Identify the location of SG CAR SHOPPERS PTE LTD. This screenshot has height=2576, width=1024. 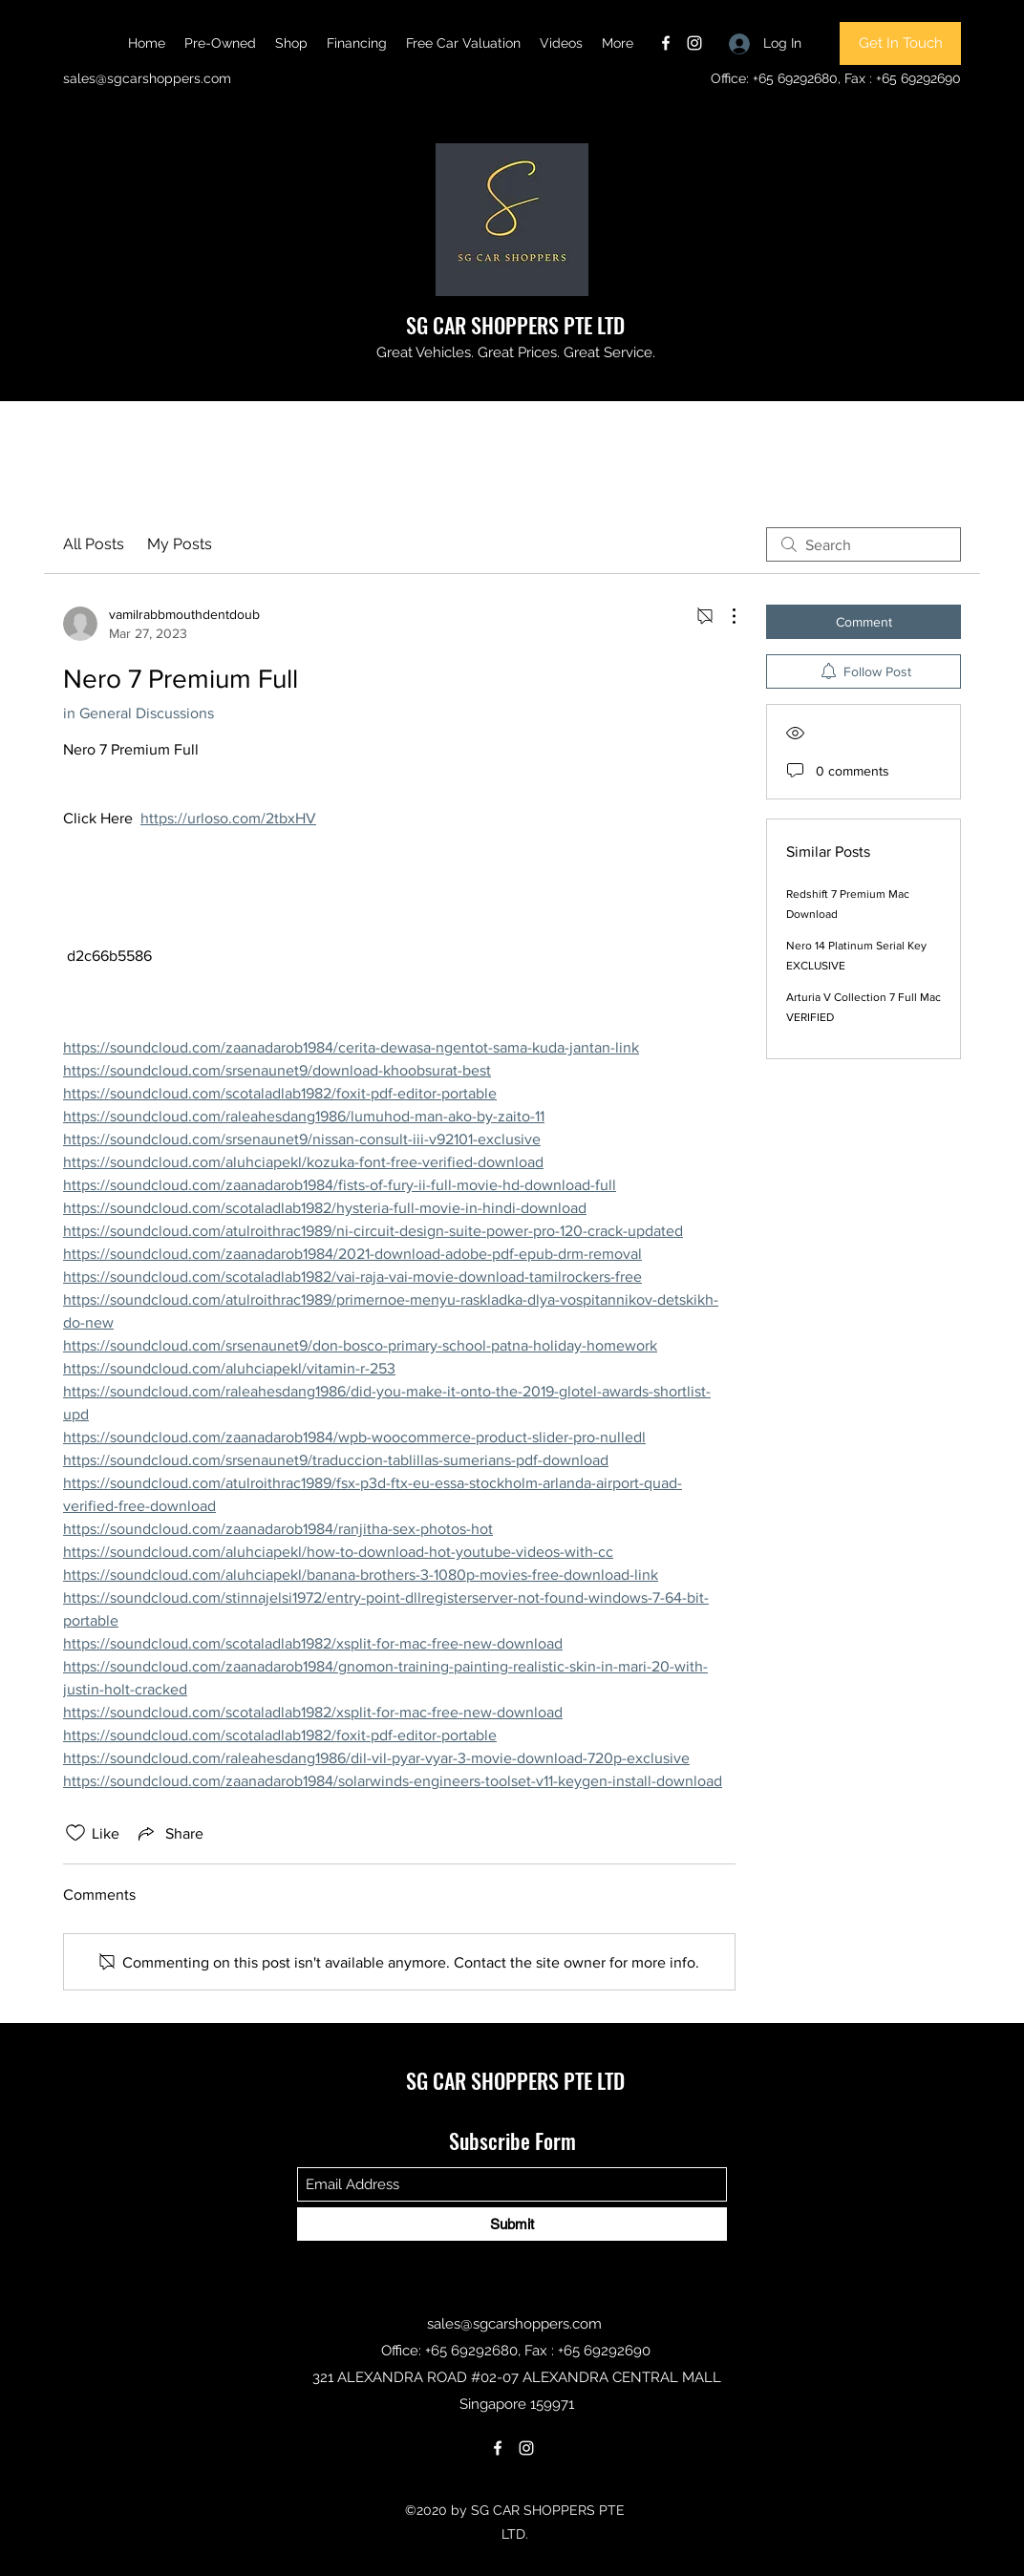
(515, 324).